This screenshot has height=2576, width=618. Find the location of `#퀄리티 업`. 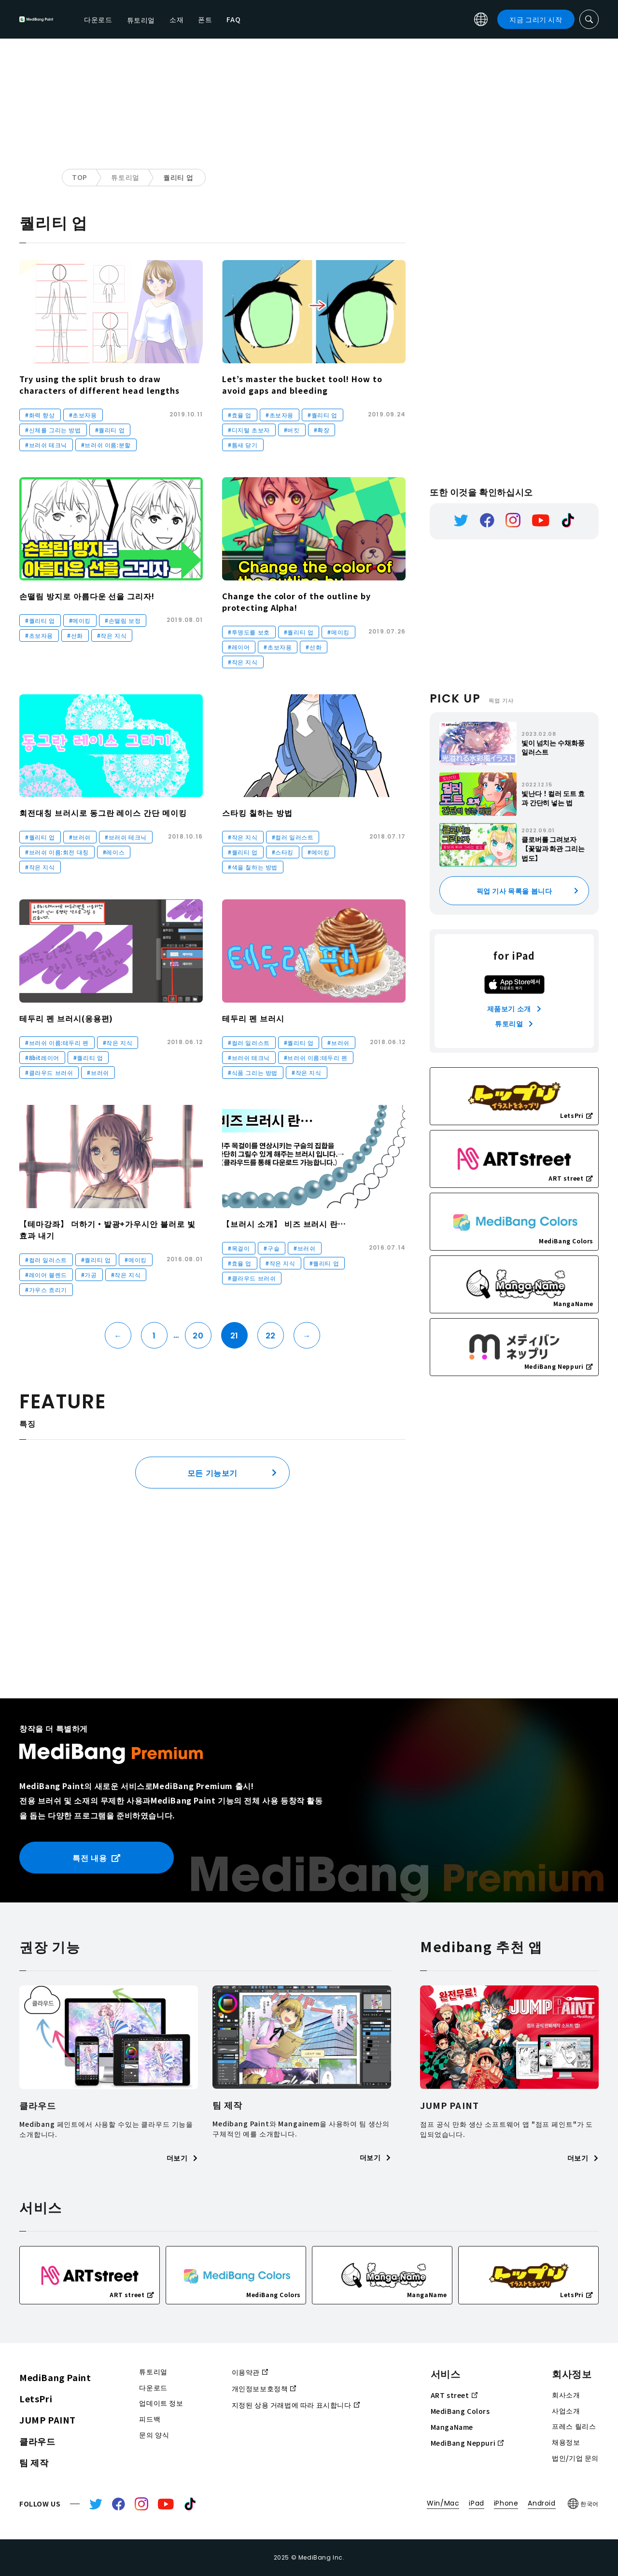

#퀄리티 업 is located at coordinates (110, 430).